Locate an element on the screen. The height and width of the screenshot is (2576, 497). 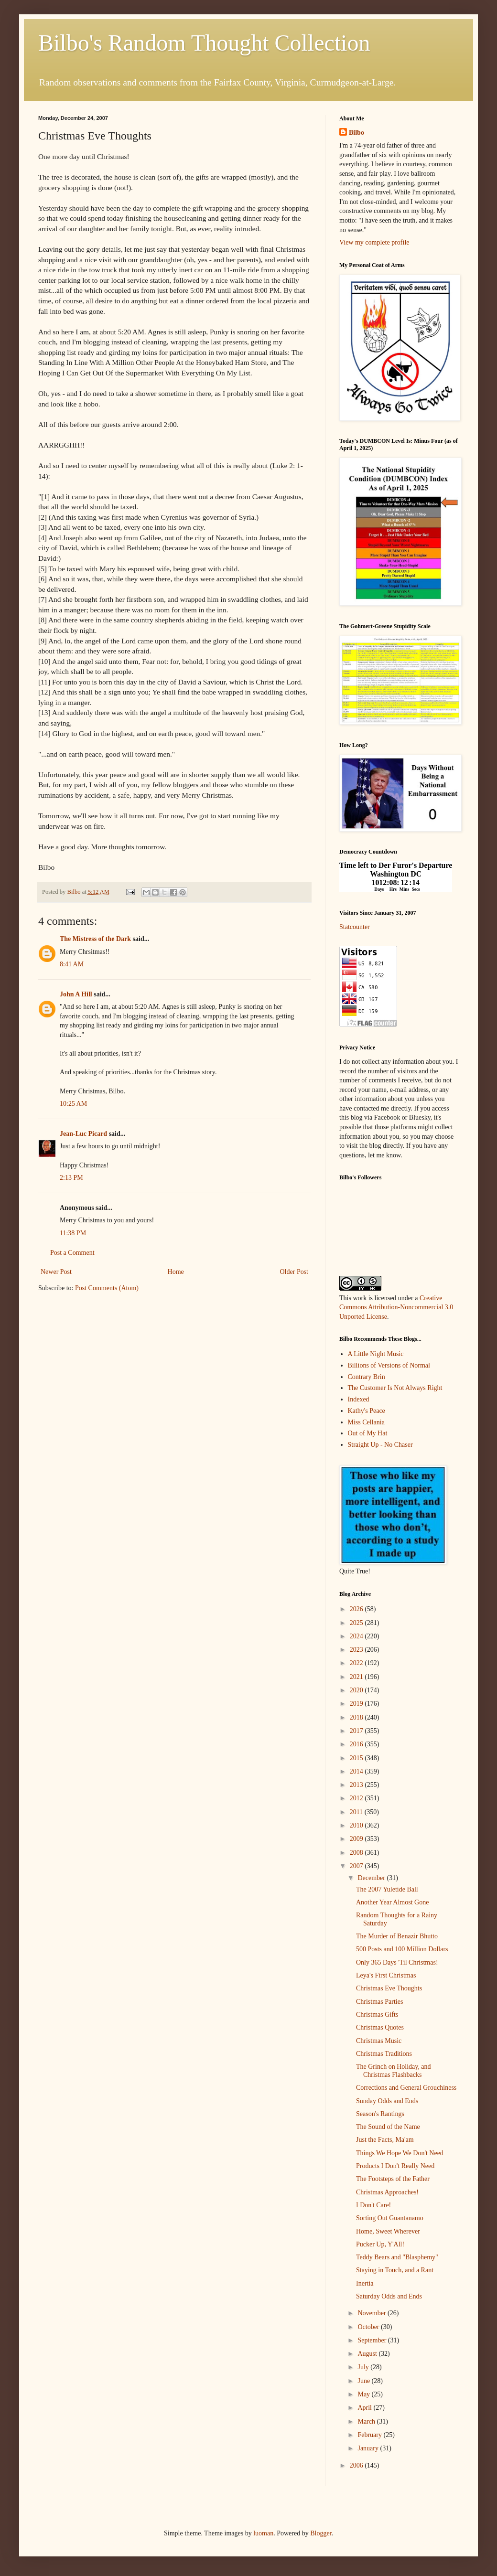
Christmas Parties is located at coordinates (379, 2001).